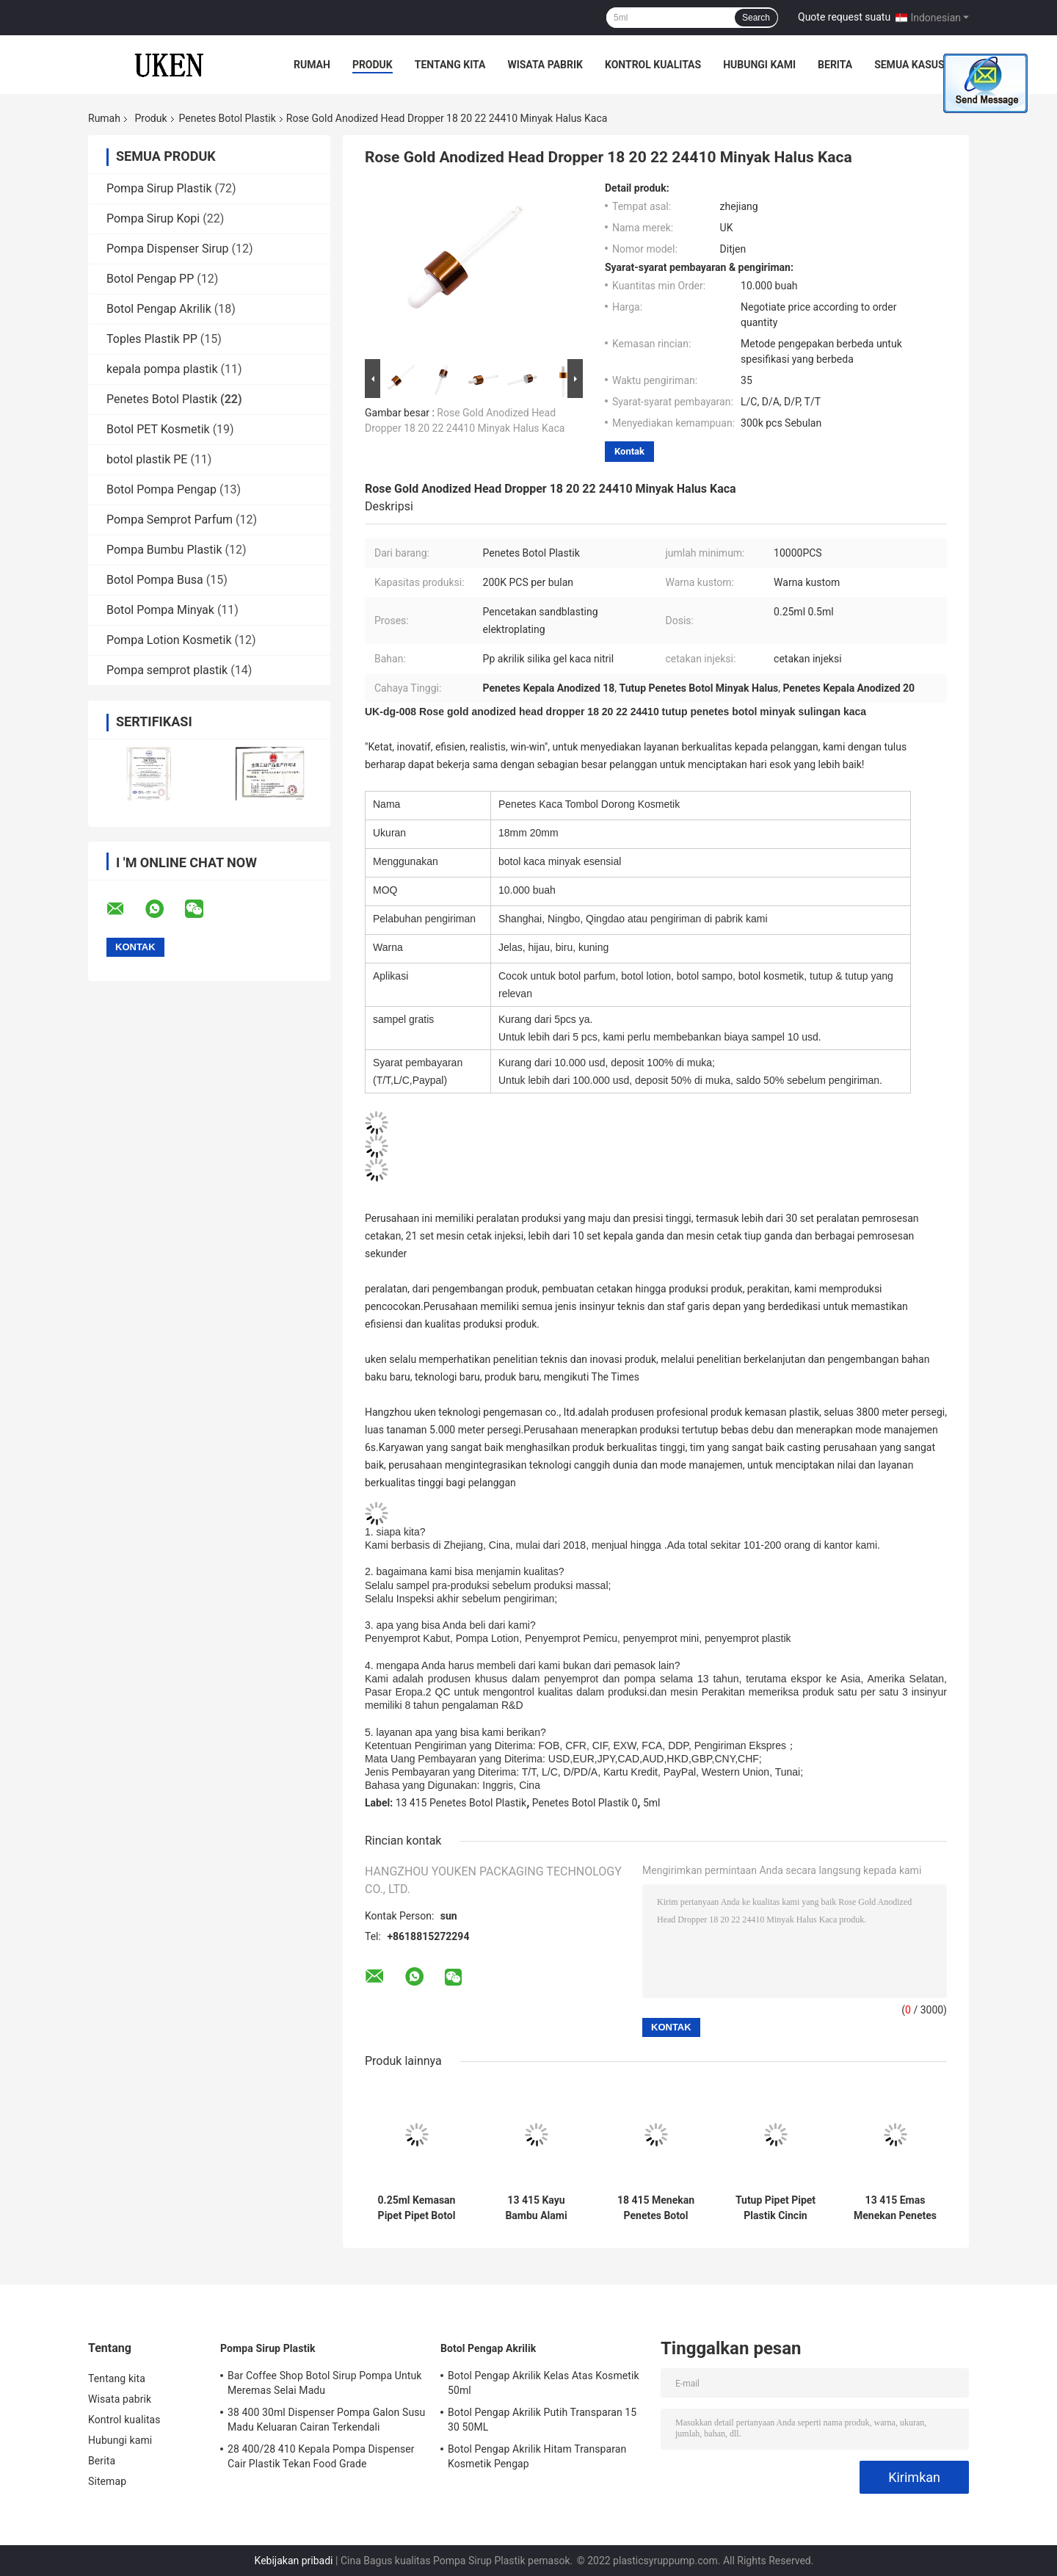  Describe the element at coordinates (543, 2383) in the screenshot. I see `Botol Pengap Akrilik Kelas Atas Kosmetik 50ml` at that location.